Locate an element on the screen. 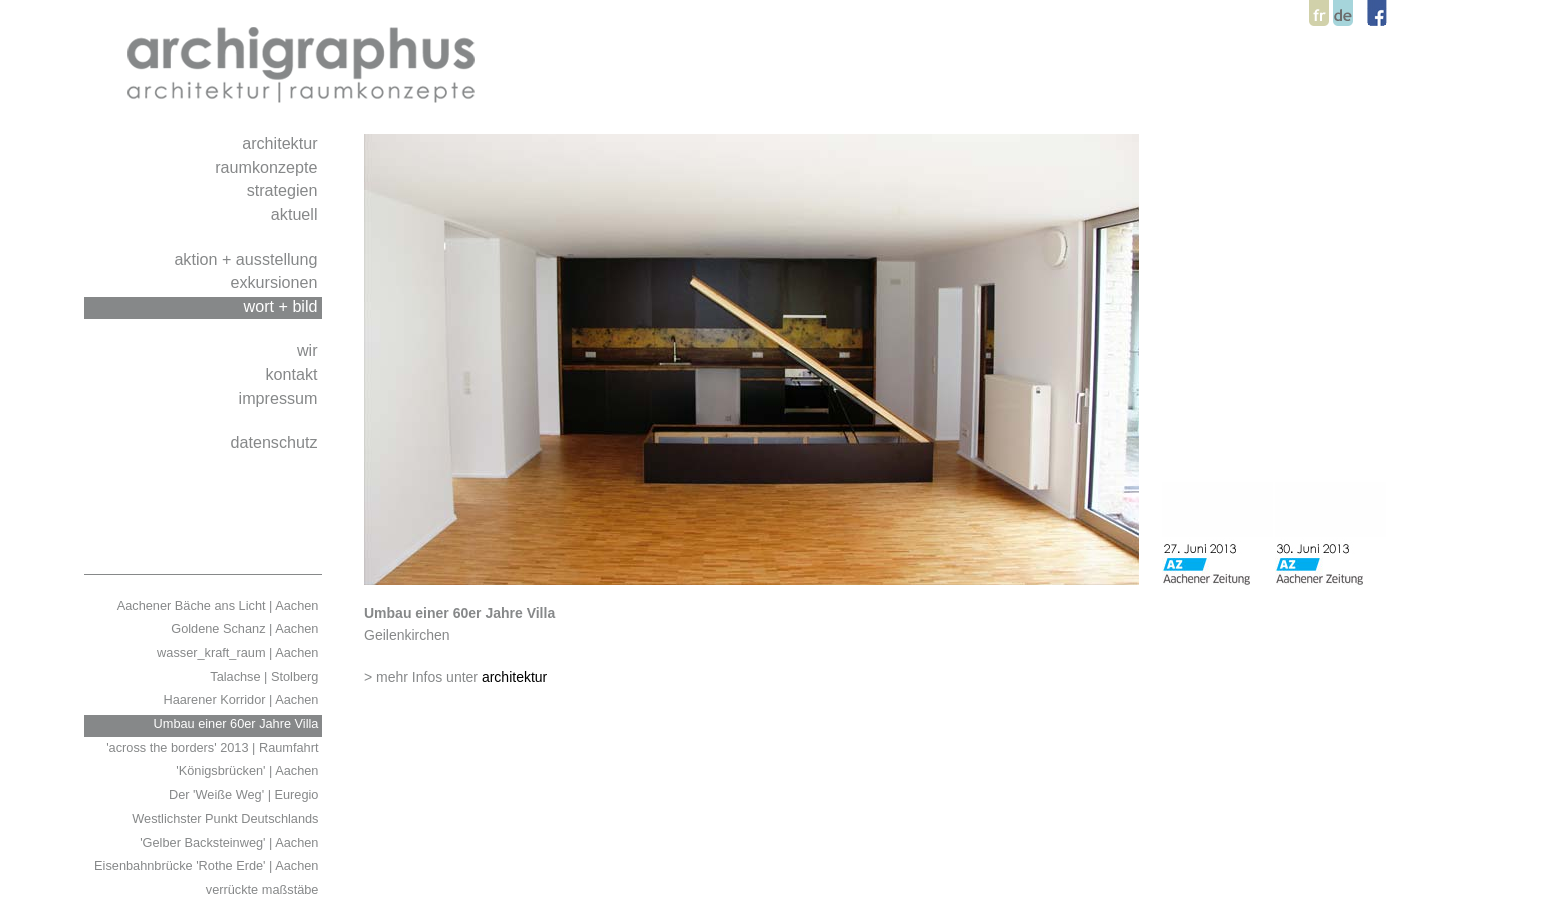  kontakt is located at coordinates (293, 374).